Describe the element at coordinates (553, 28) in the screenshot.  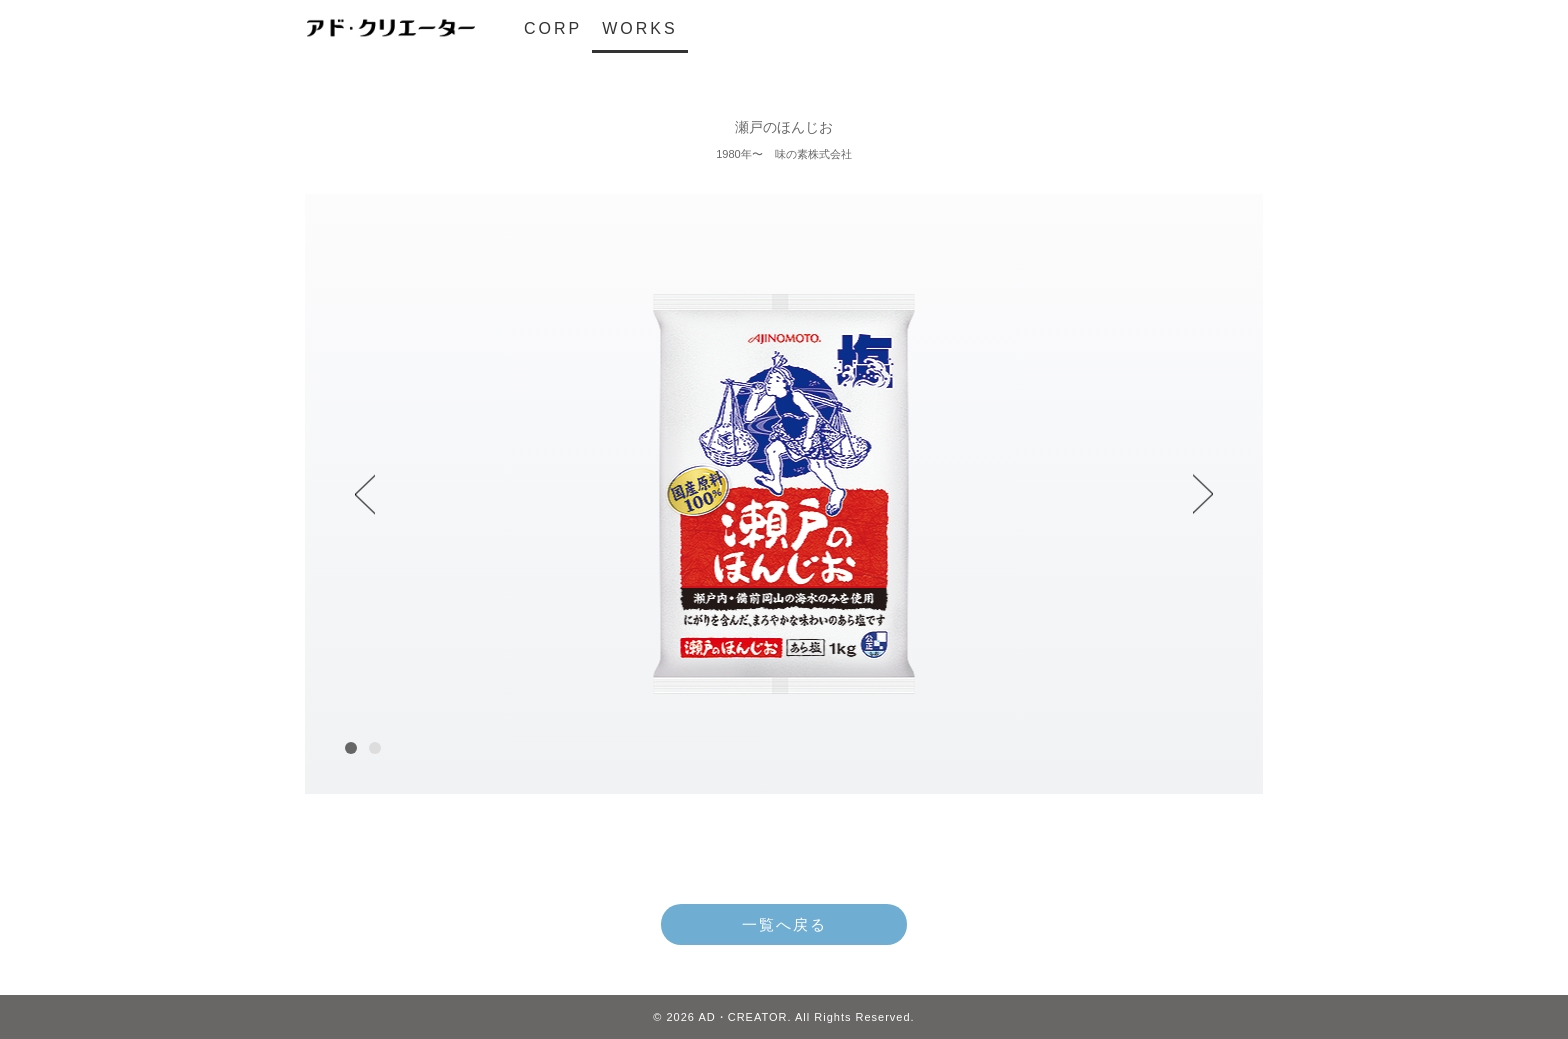
I see `CORP` at that location.